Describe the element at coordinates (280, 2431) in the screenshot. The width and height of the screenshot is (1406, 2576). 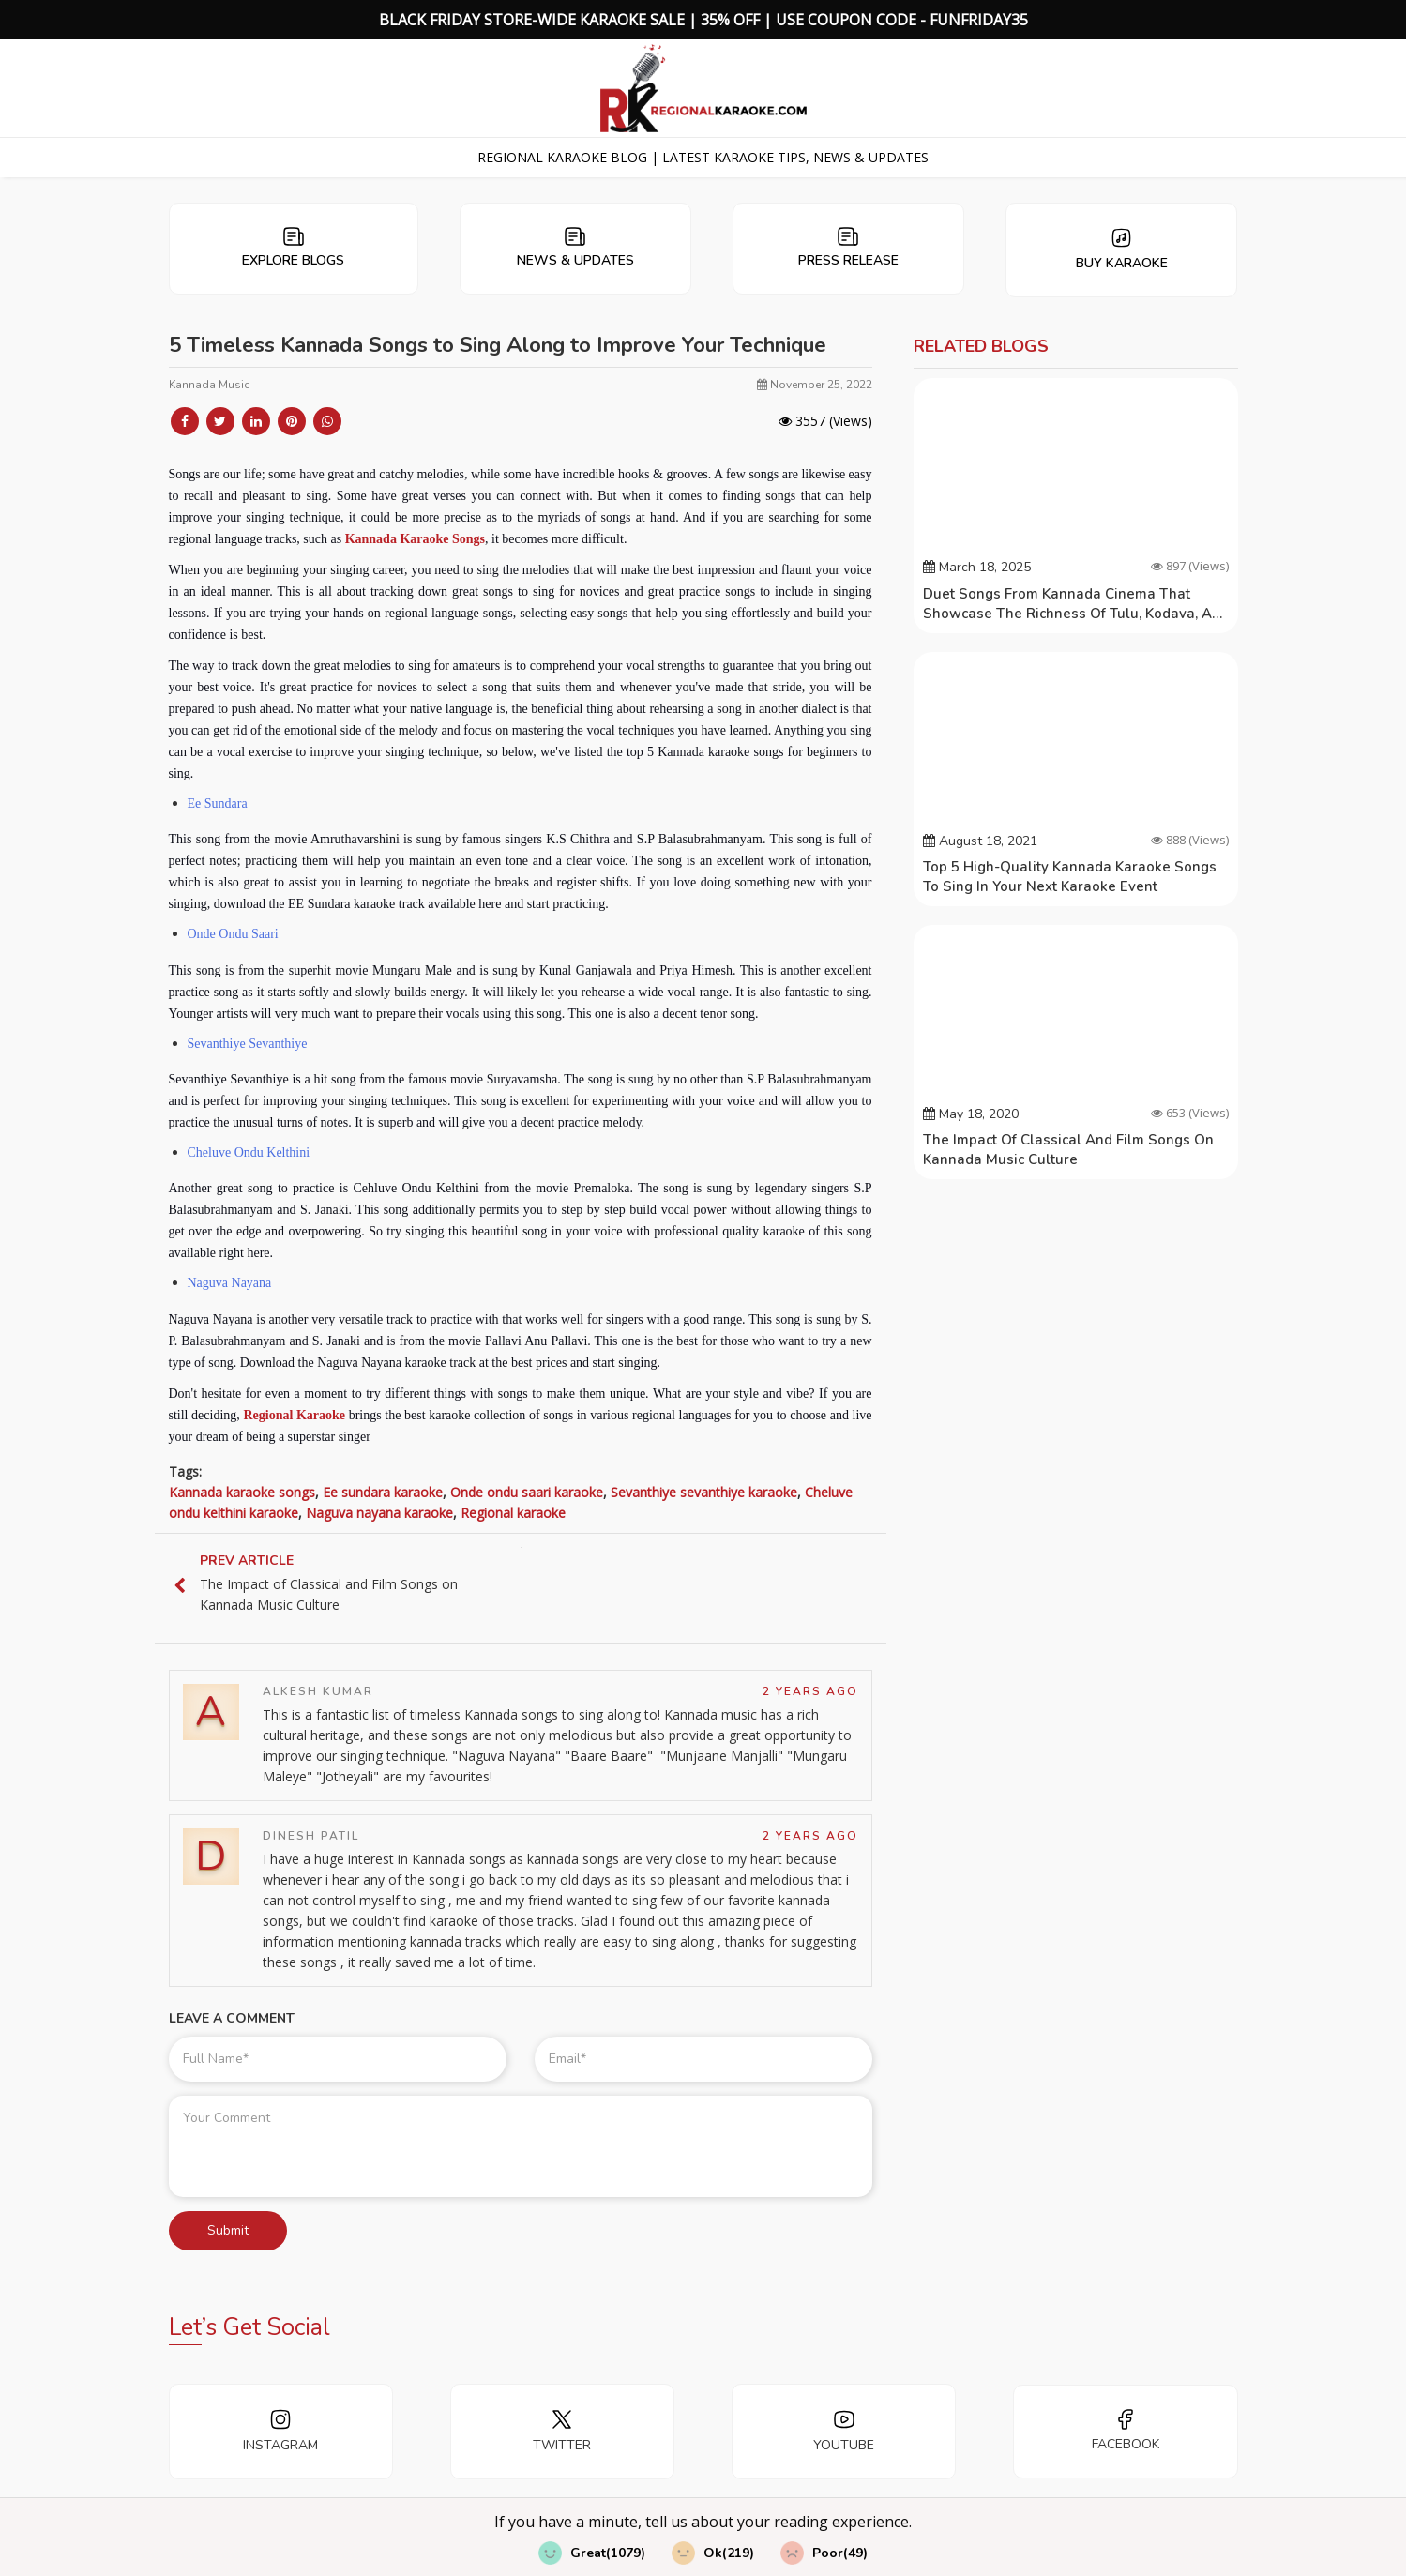
I see `INSTAGRAM` at that location.